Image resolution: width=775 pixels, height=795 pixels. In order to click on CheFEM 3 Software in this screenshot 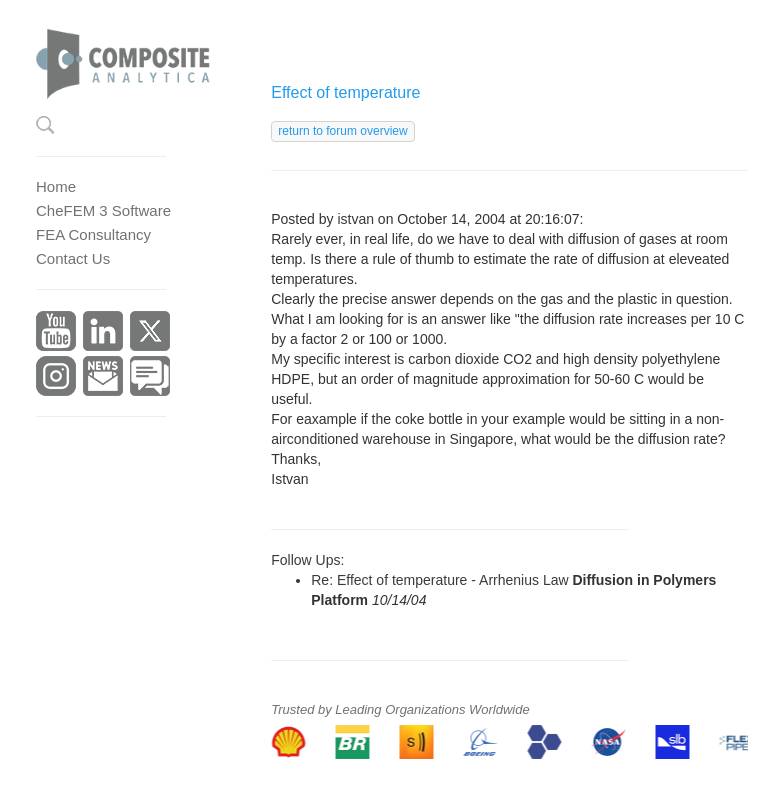, I will do `click(103, 210)`.